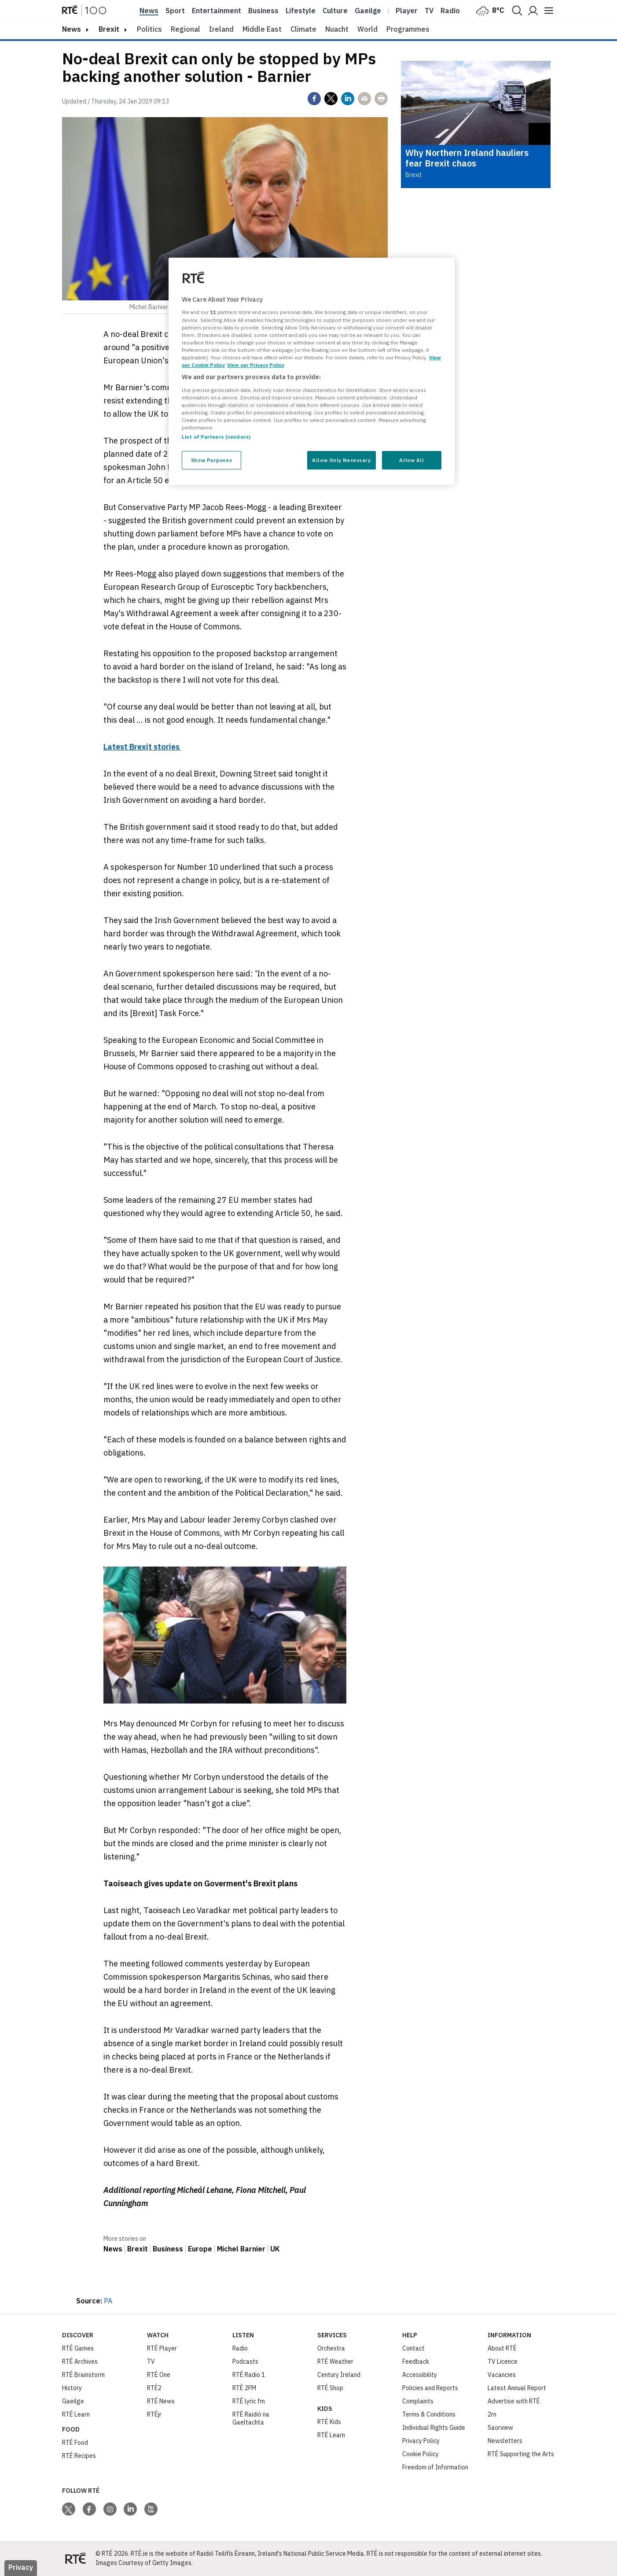 This screenshot has height=2576, width=617. Describe the element at coordinates (492, 2414) in the screenshot. I see `2rn` at that location.